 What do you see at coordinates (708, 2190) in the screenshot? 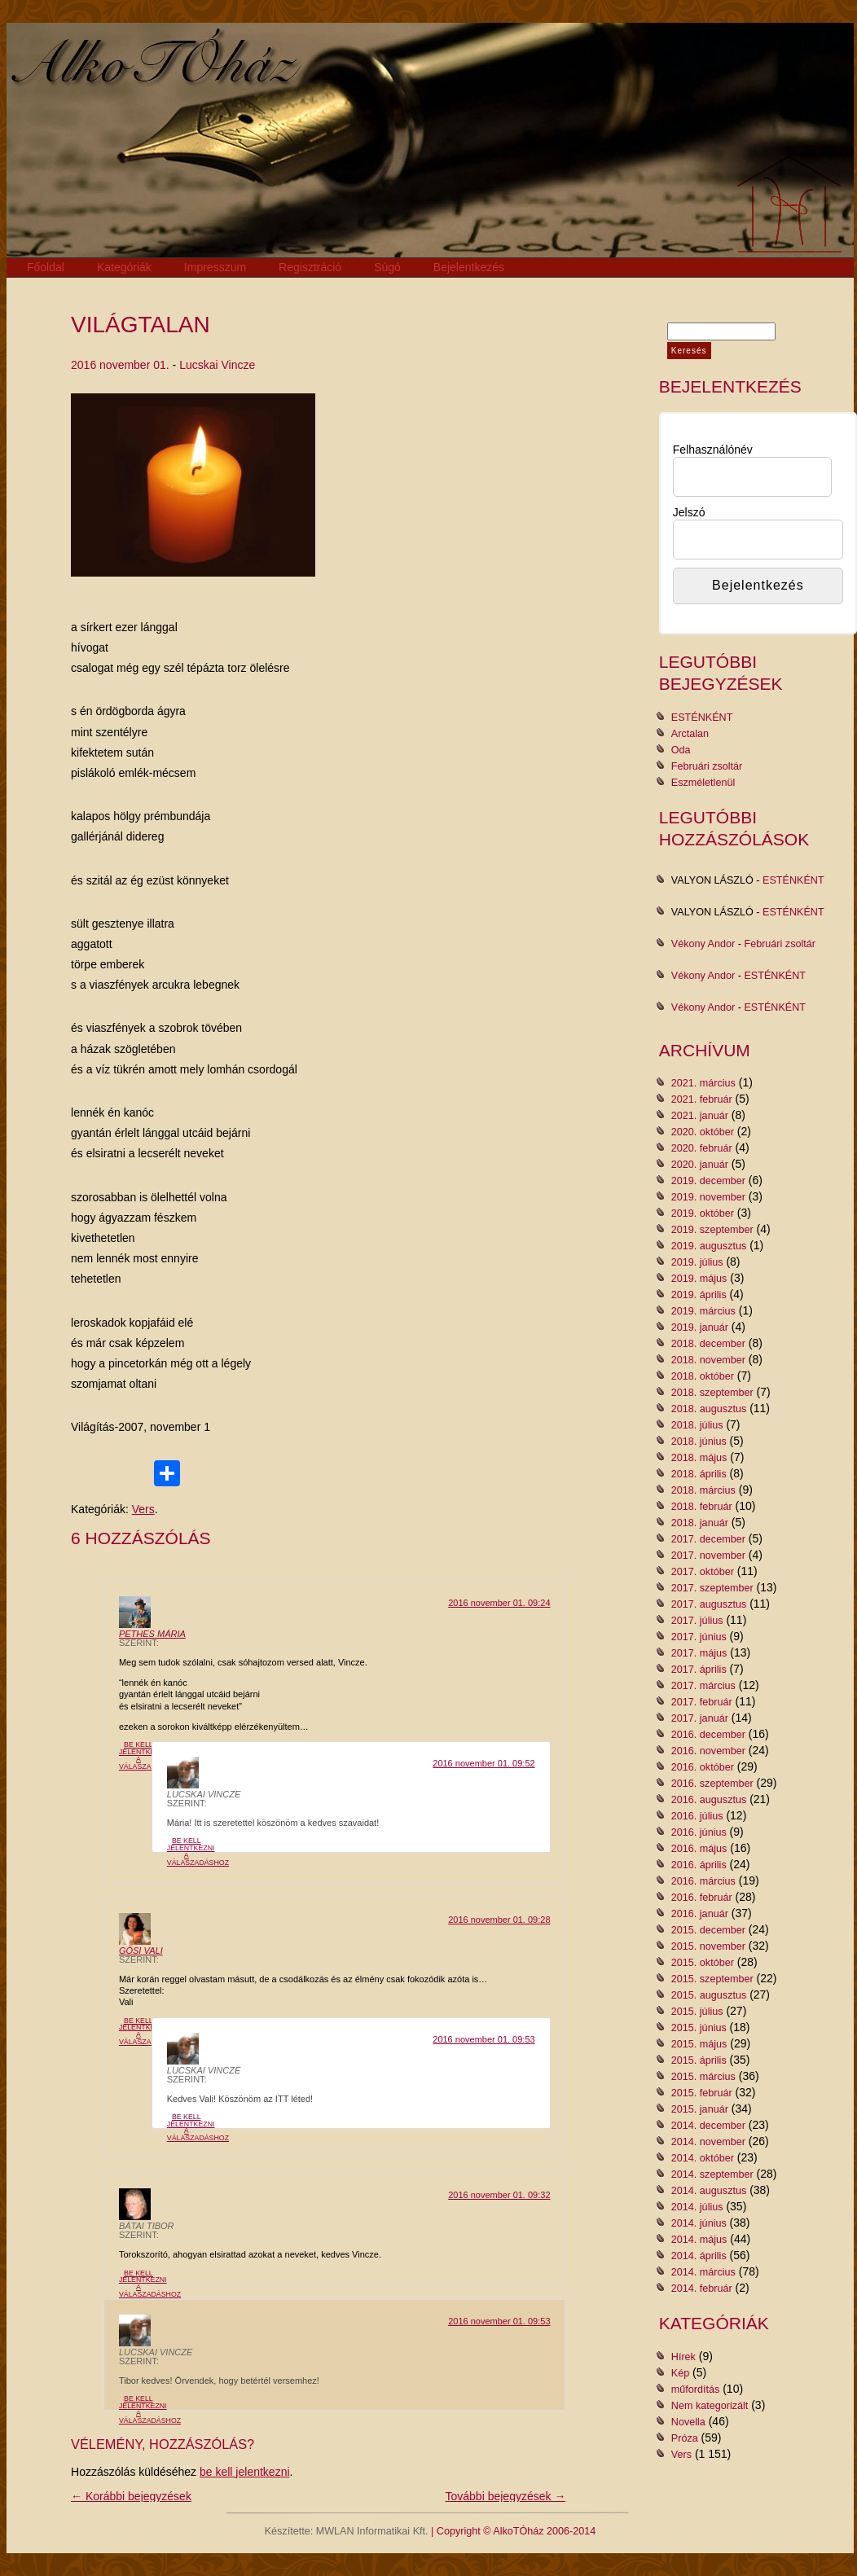
I see `2014. augusztus` at bounding box center [708, 2190].